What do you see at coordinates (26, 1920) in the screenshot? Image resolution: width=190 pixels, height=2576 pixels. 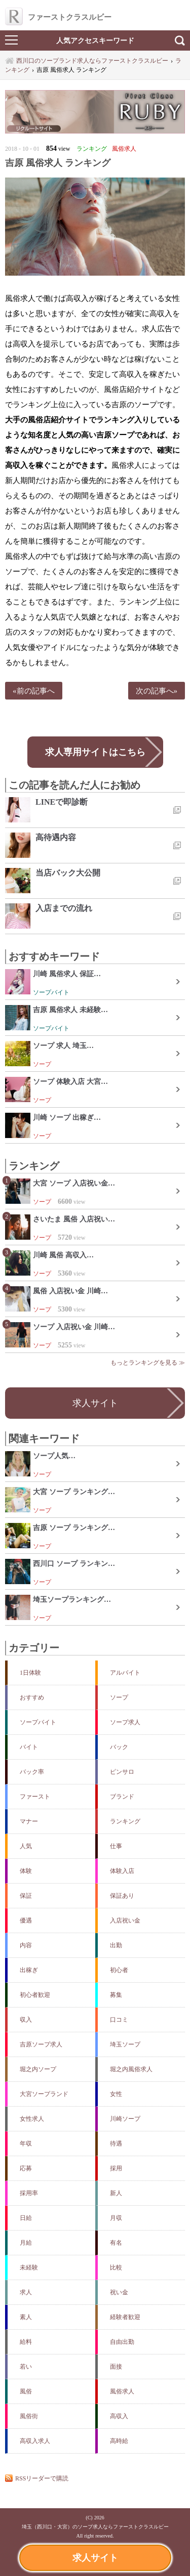 I see `優遇` at bounding box center [26, 1920].